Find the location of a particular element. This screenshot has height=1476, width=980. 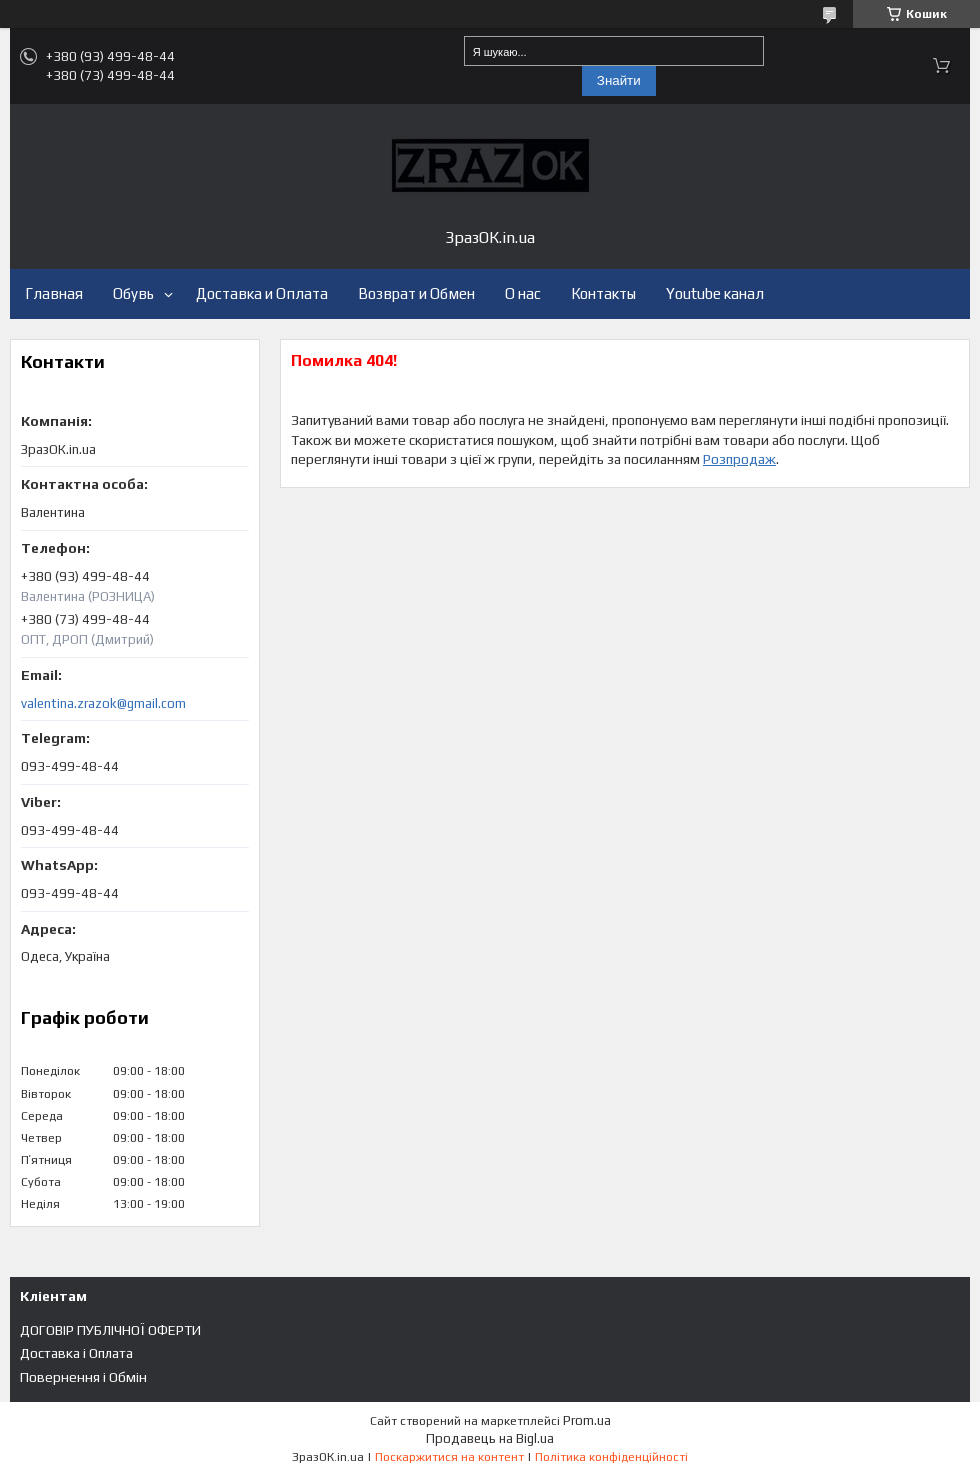

valentina.zrazok@gmail.com is located at coordinates (103, 703).